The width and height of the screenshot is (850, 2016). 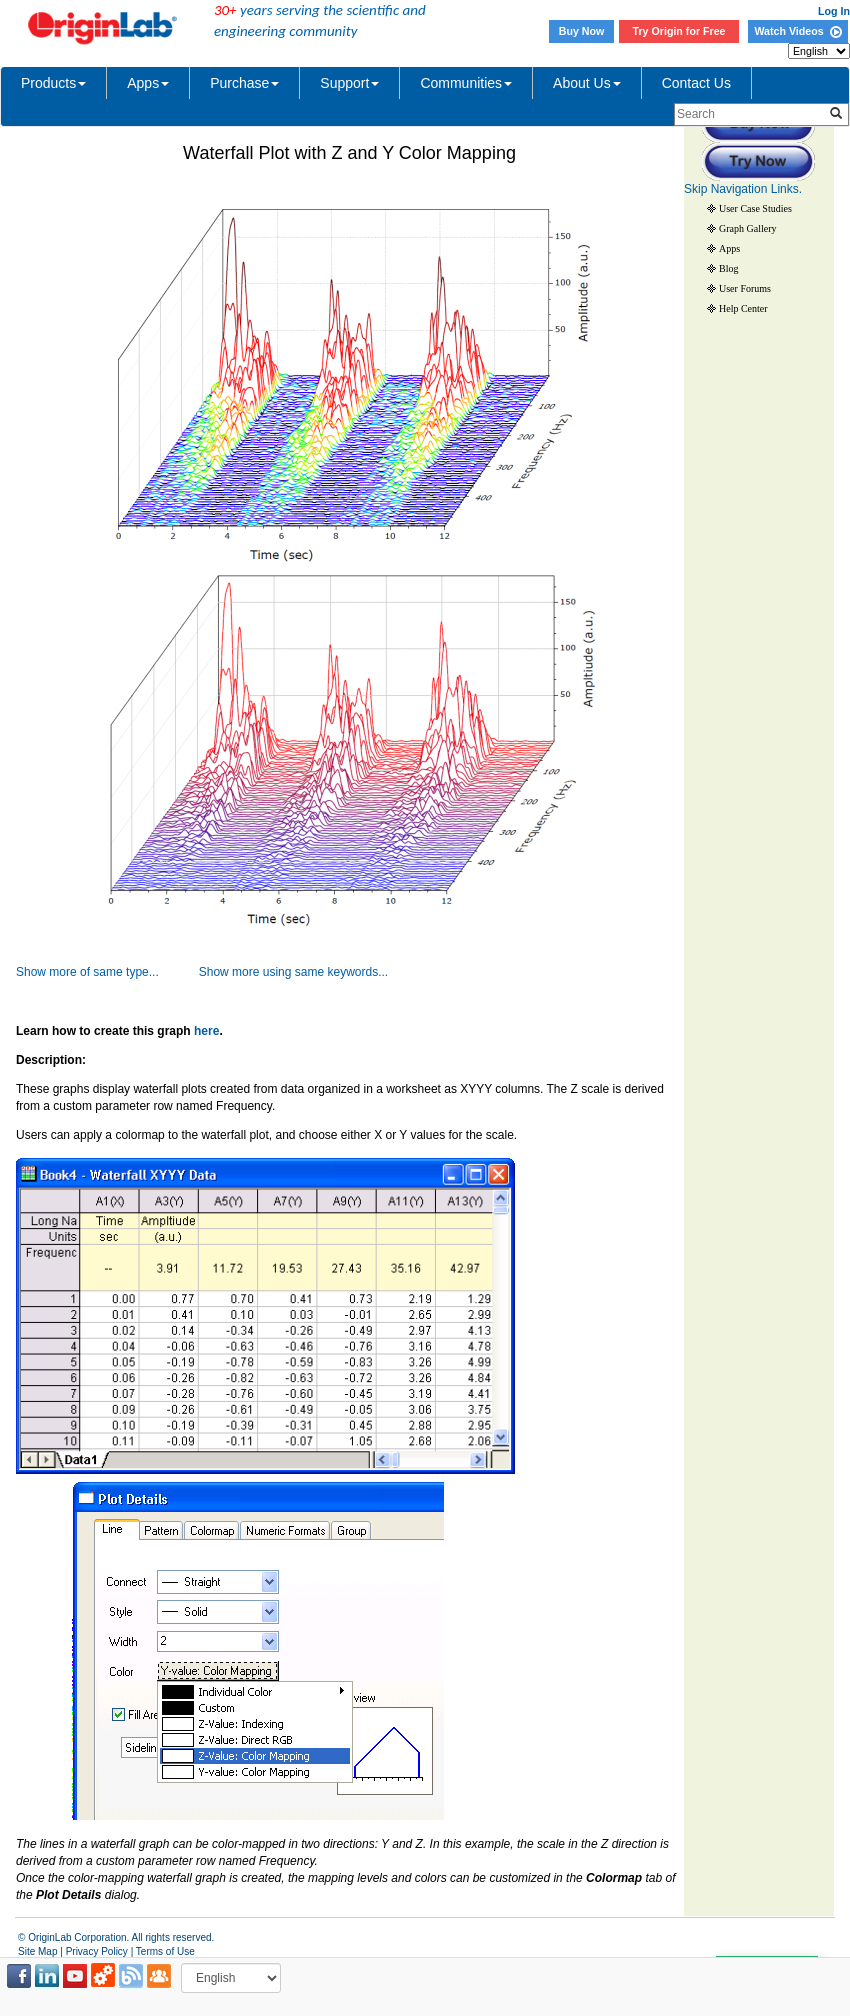 What do you see at coordinates (743, 189) in the screenshot?
I see `Skip Navigation Links.` at bounding box center [743, 189].